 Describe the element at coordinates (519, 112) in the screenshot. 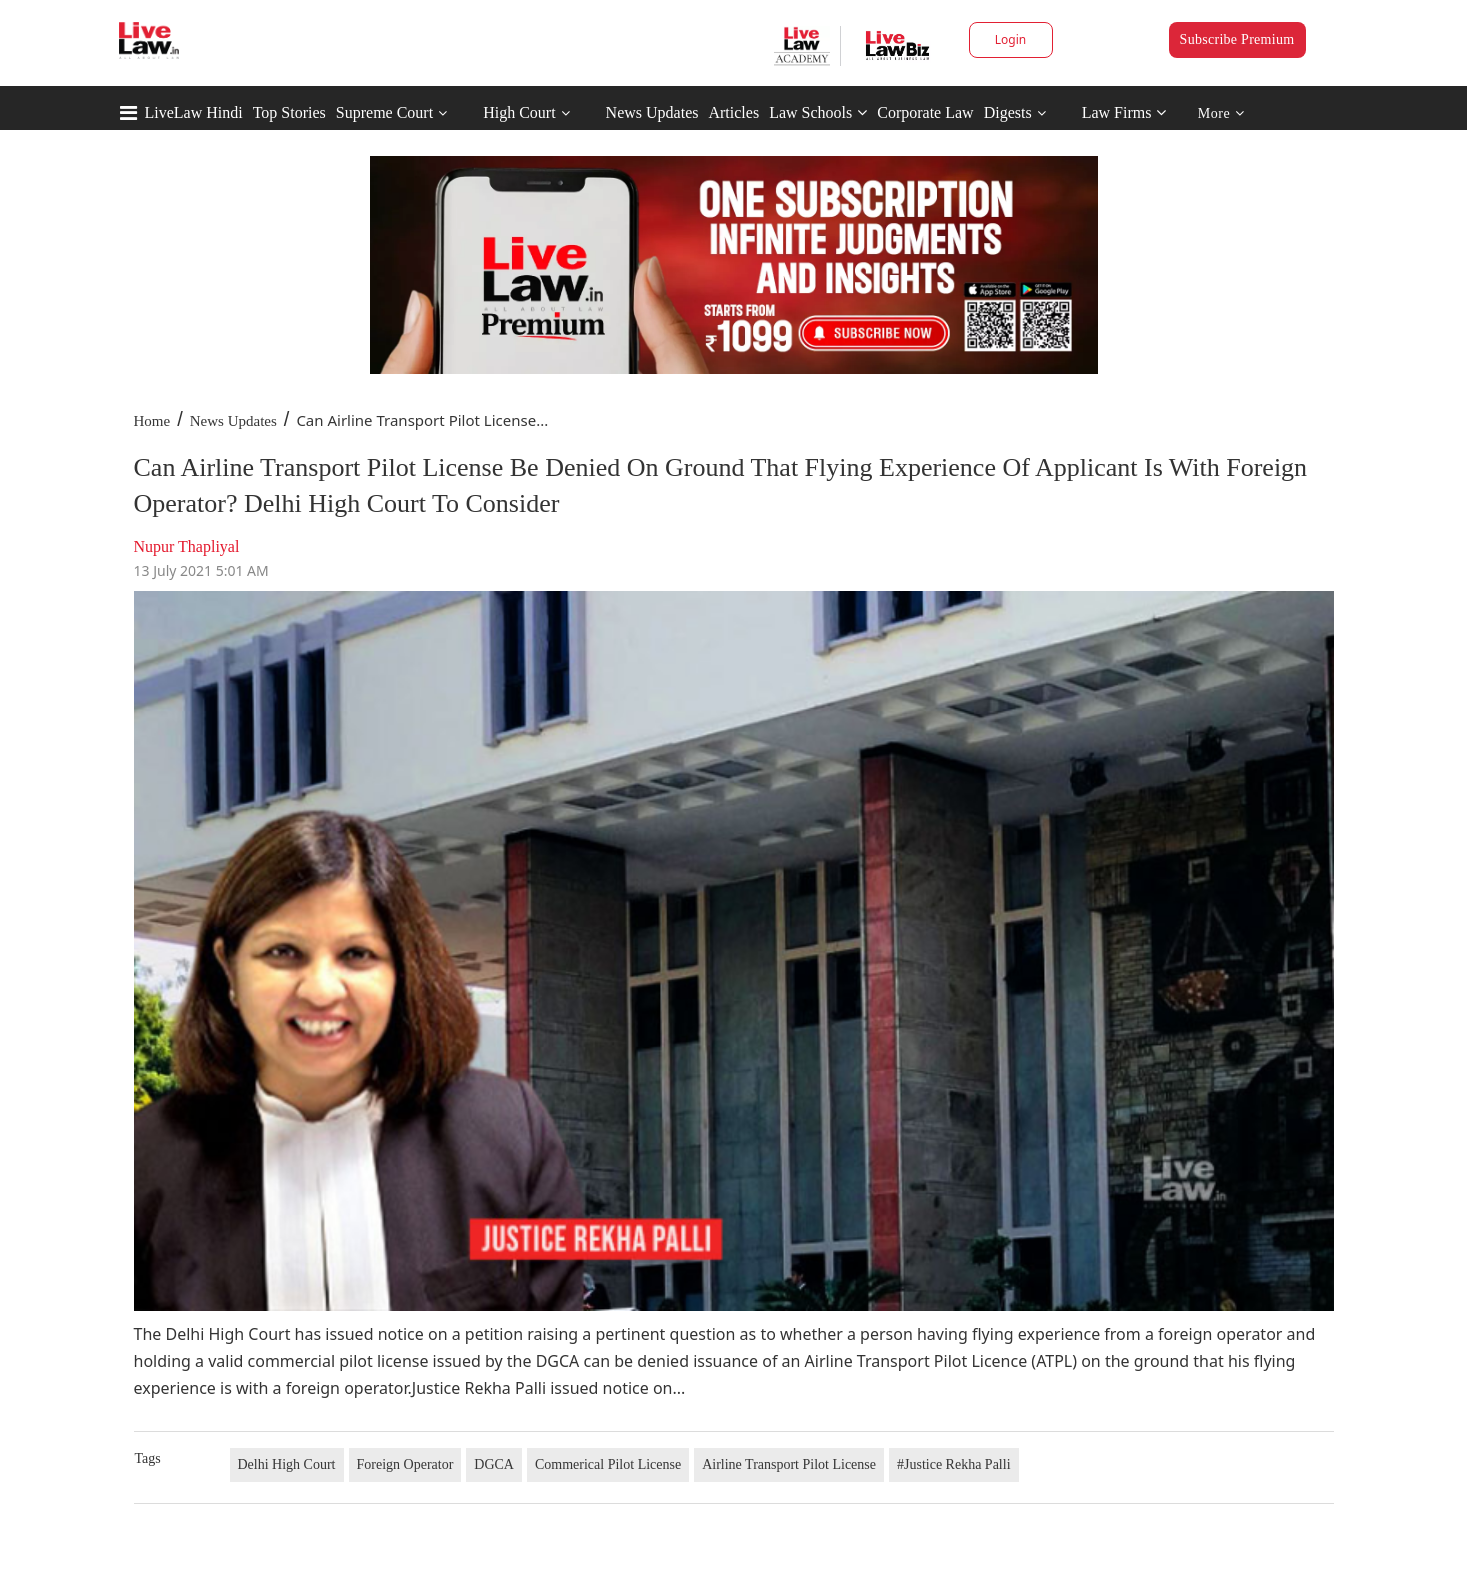

I see `High Court` at that location.